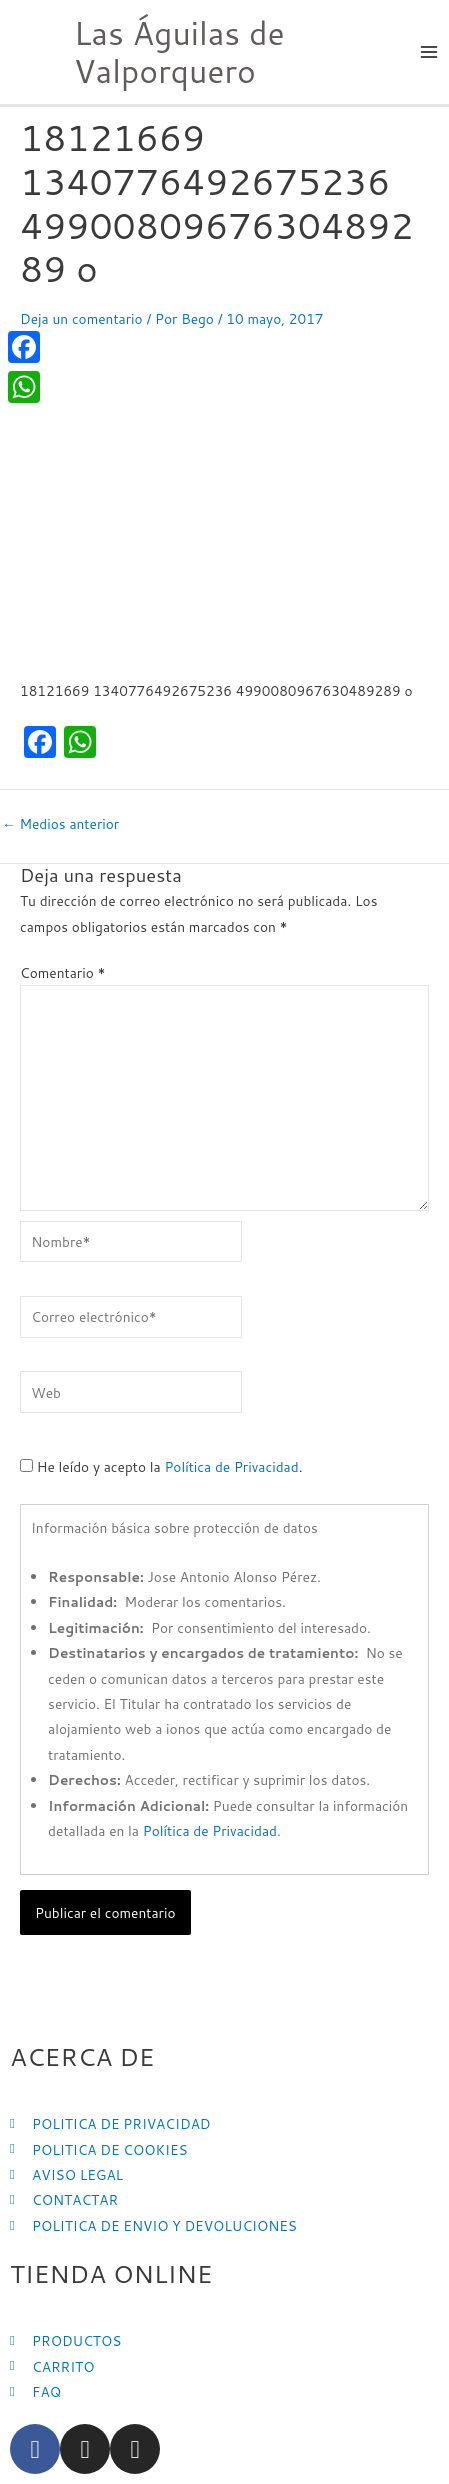 This screenshot has width=449, height=2484. I want to click on Las Águilas de Valporquero, so click(179, 51).